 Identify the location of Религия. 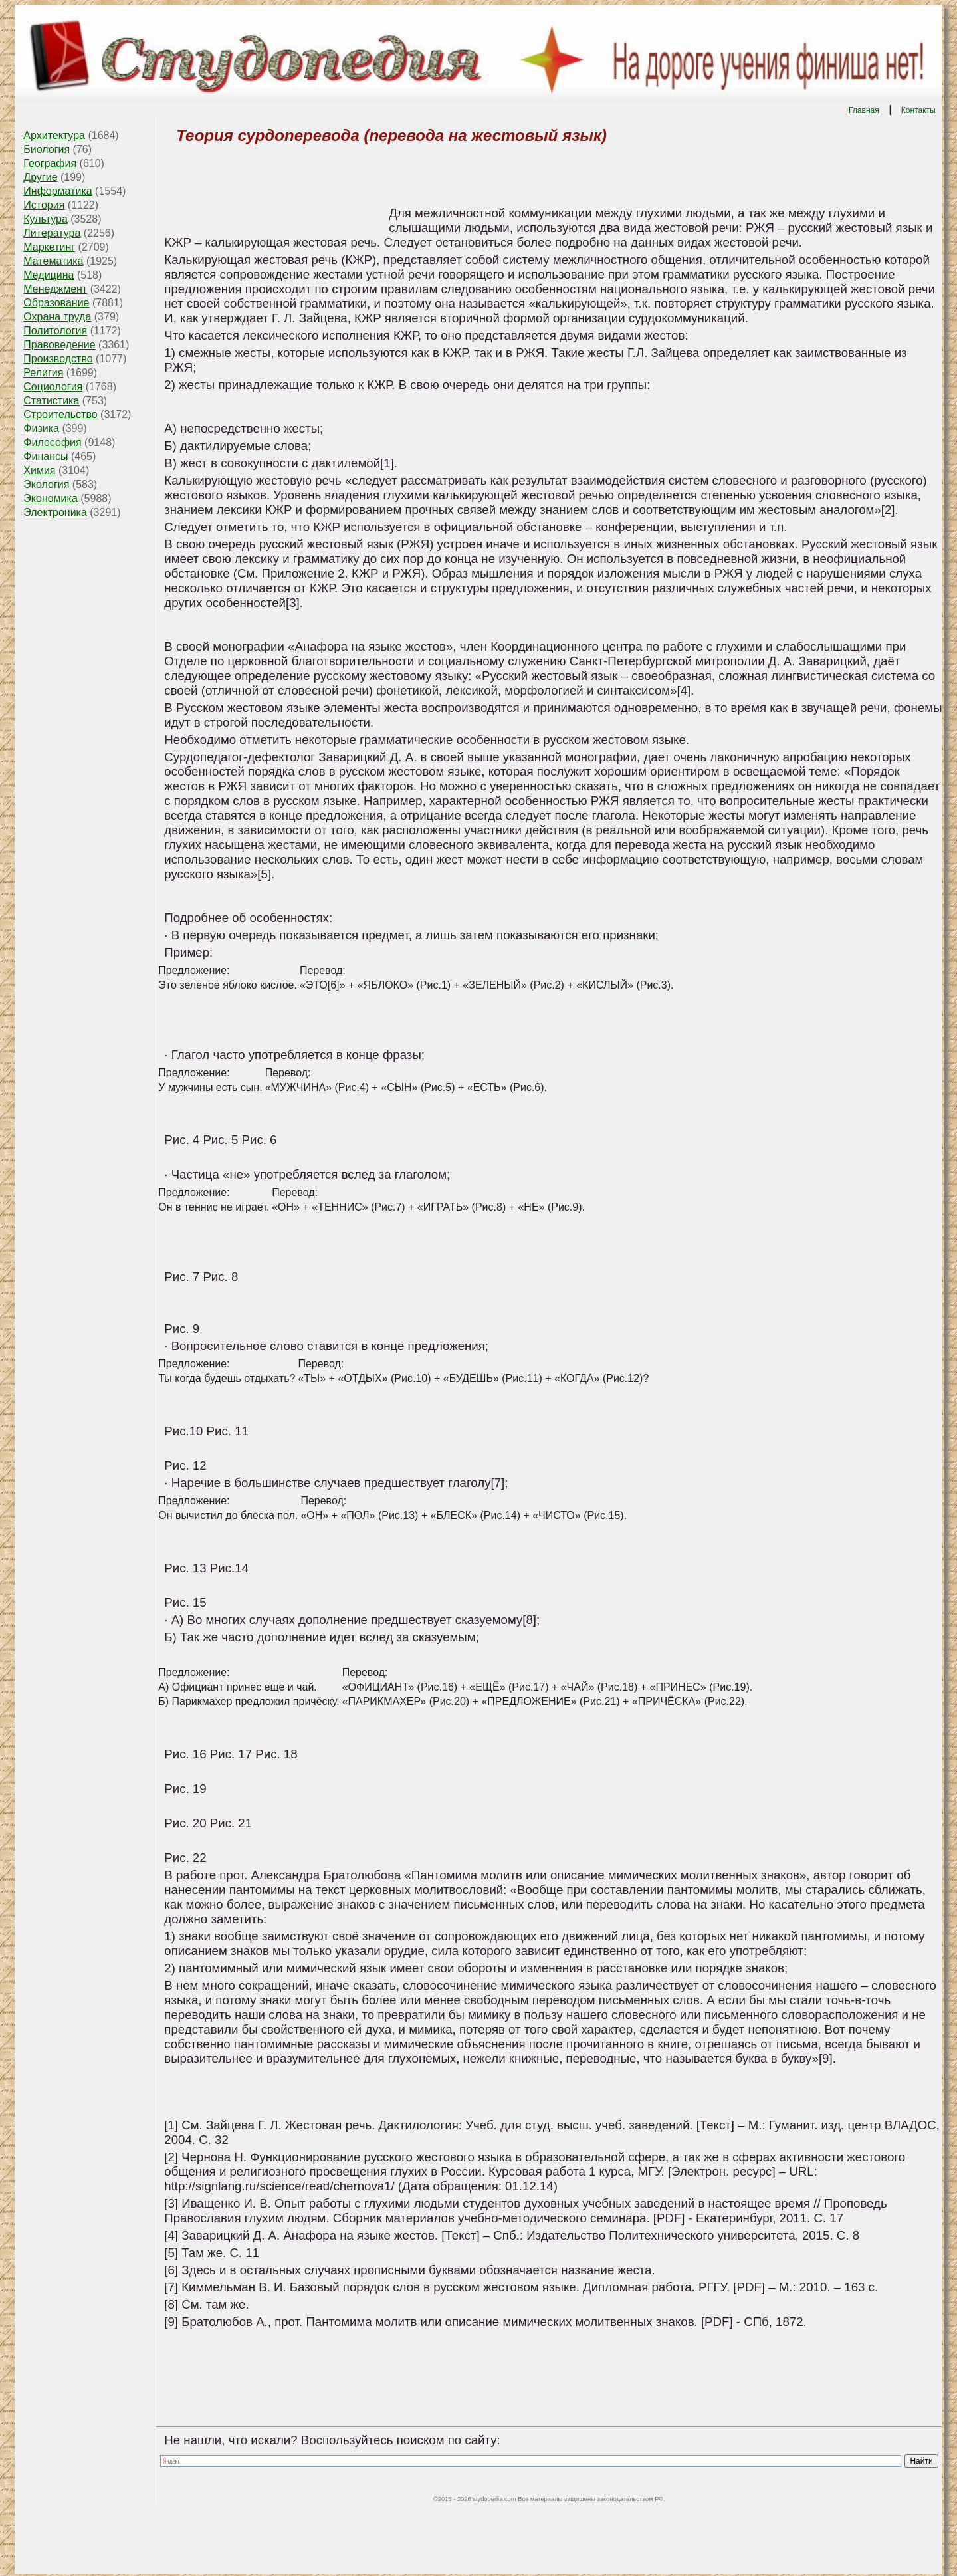
(43, 372).